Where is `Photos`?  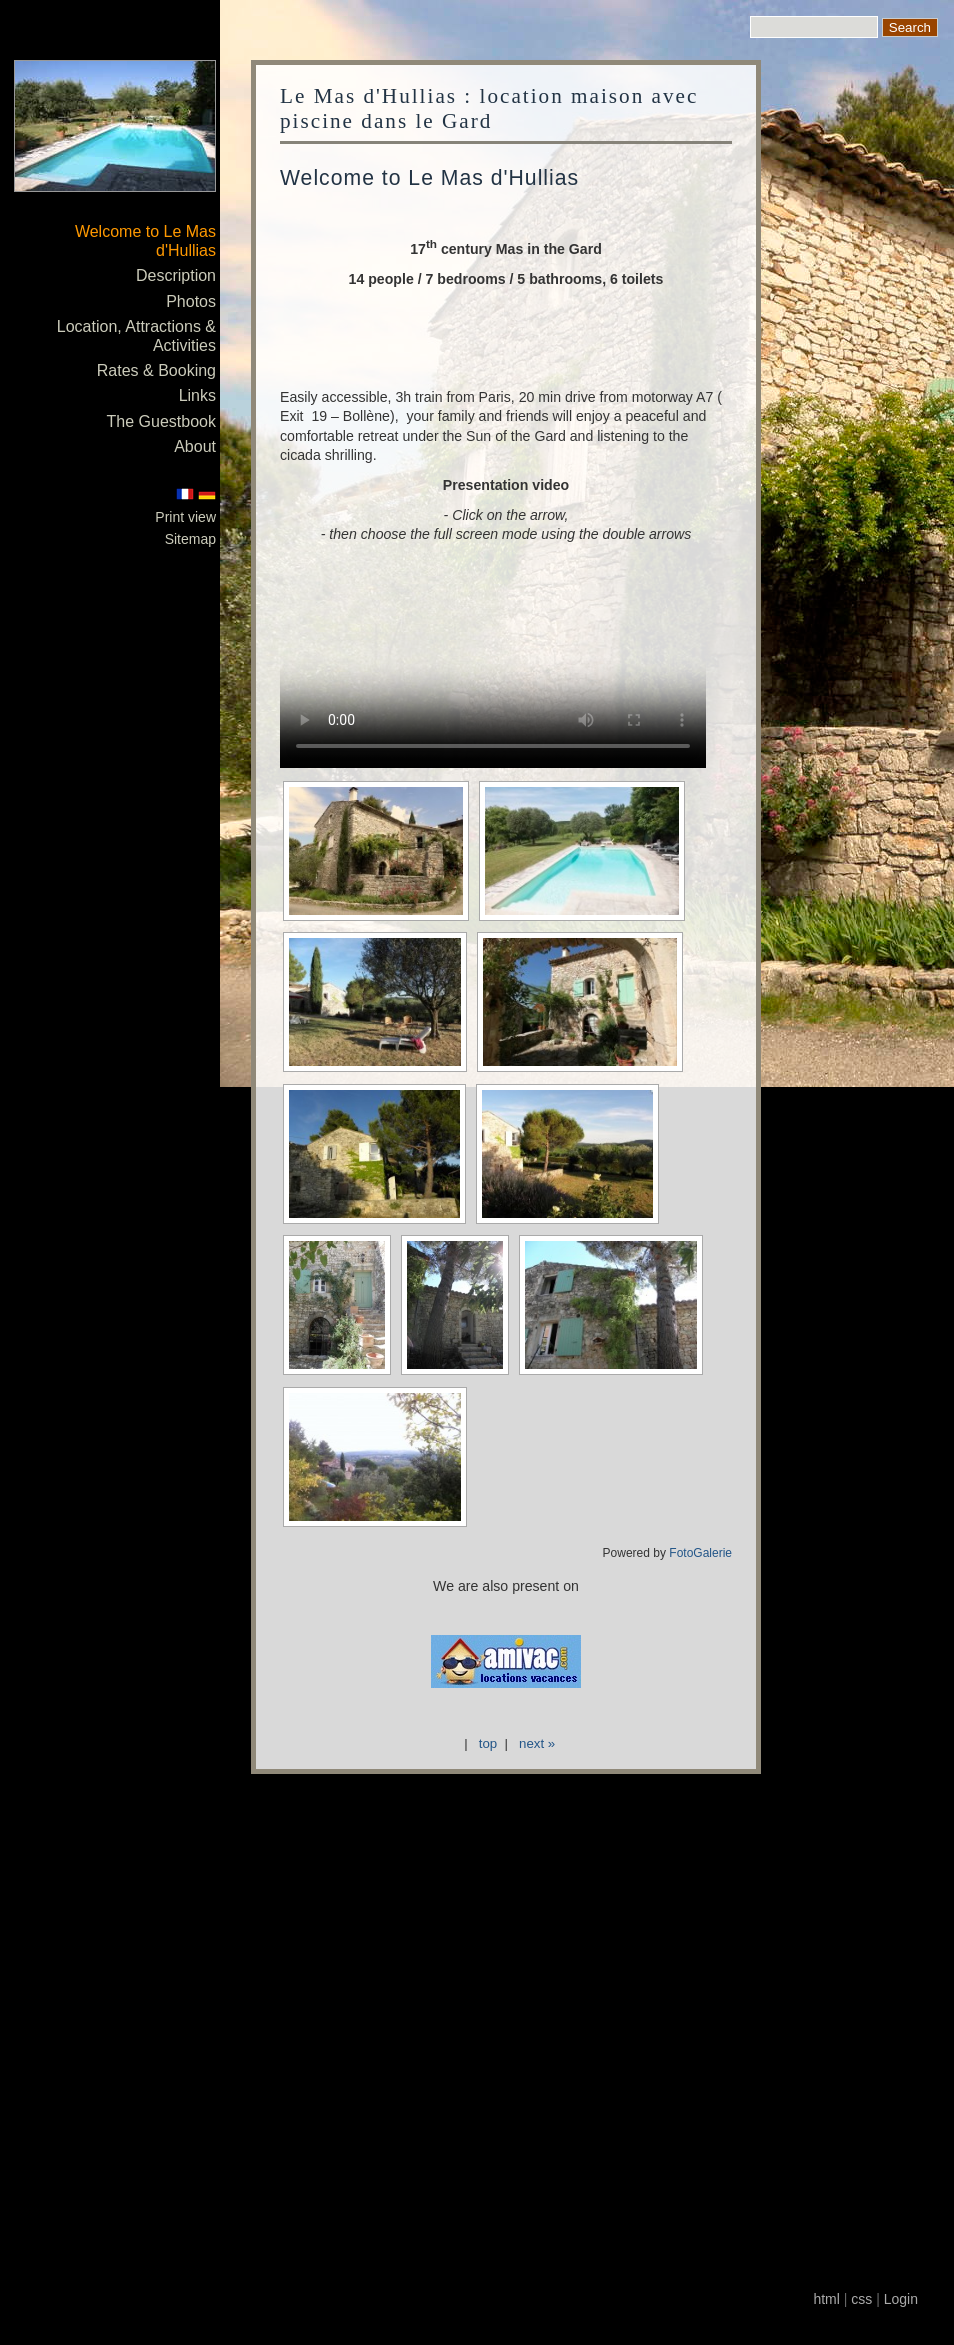 Photos is located at coordinates (191, 301).